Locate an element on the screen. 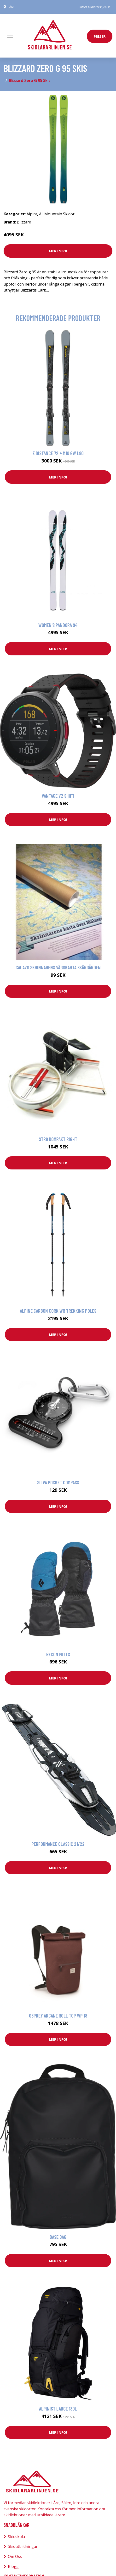 The image size is (116, 2576). Alpinist Large 130L is located at coordinates (58, 2408).